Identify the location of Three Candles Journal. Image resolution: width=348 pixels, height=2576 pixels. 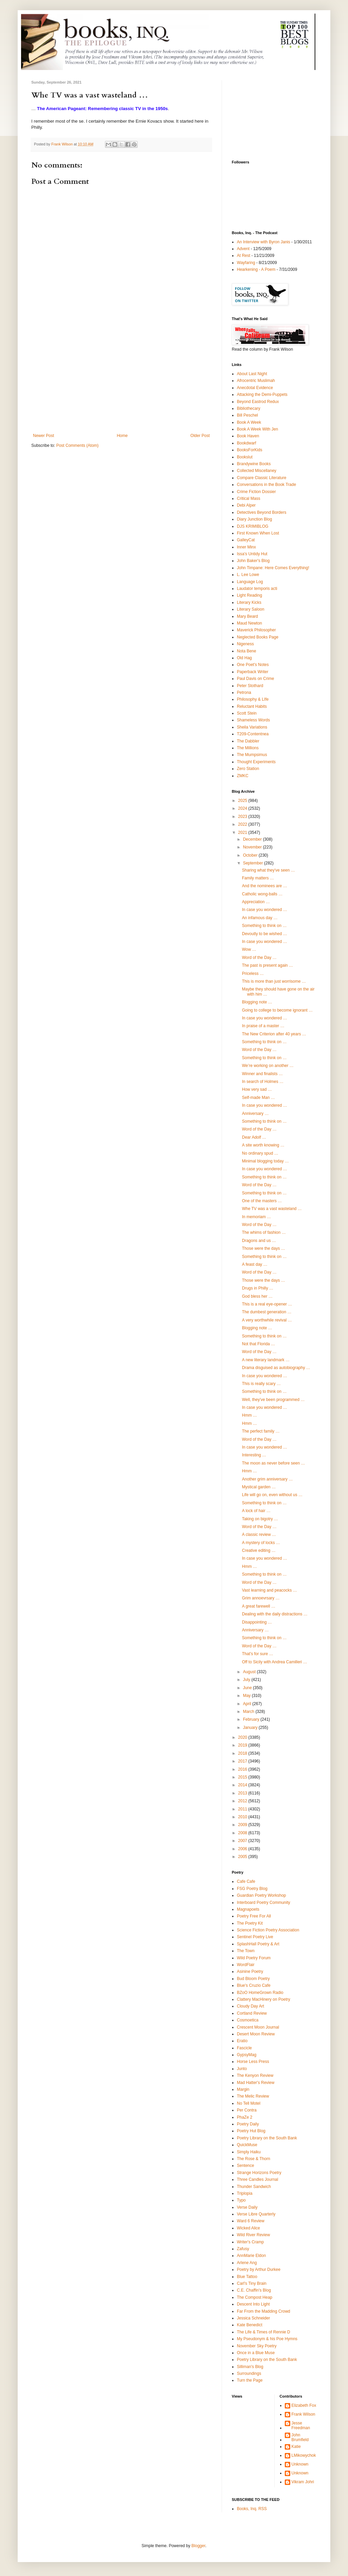
(257, 2179).